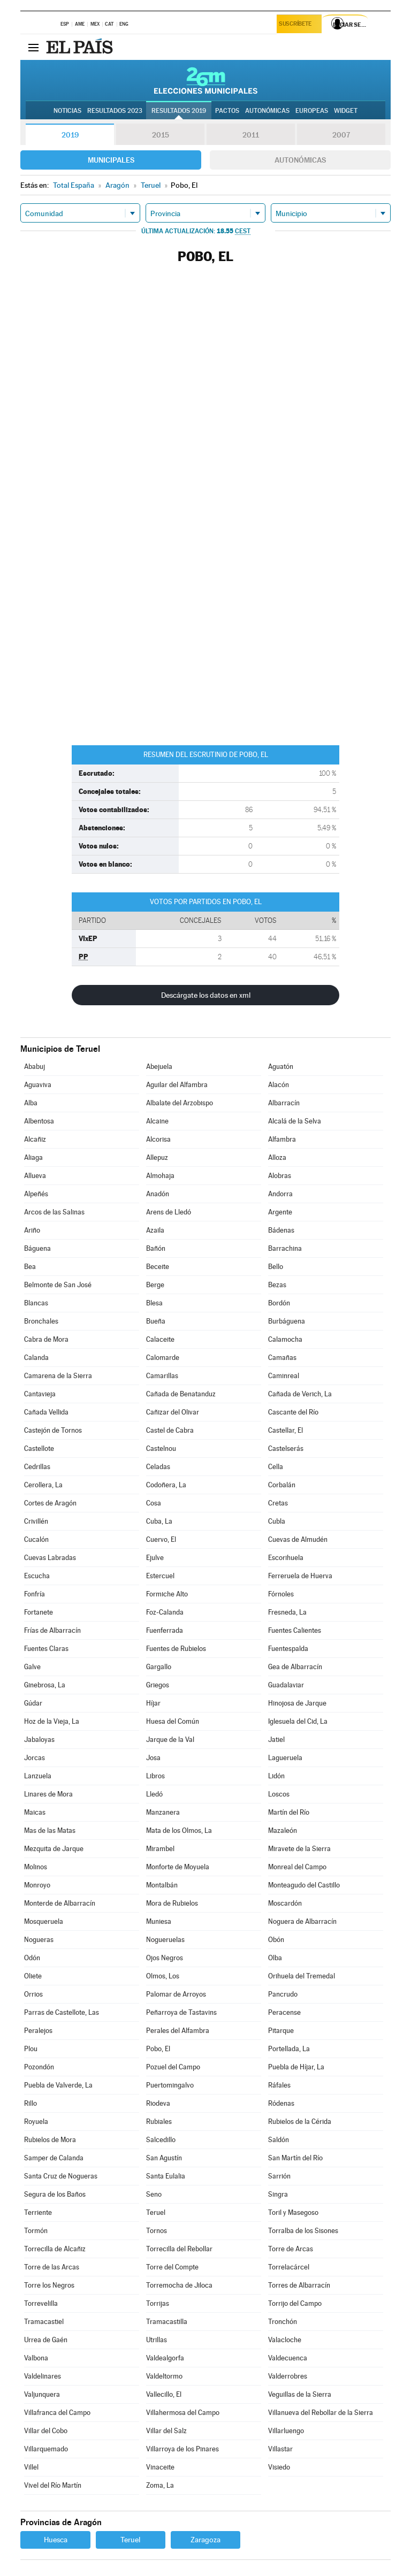 Image resolution: width=411 pixels, height=2576 pixels. What do you see at coordinates (49, 2285) in the screenshot?
I see `Torre los Negros` at bounding box center [49, 2285].